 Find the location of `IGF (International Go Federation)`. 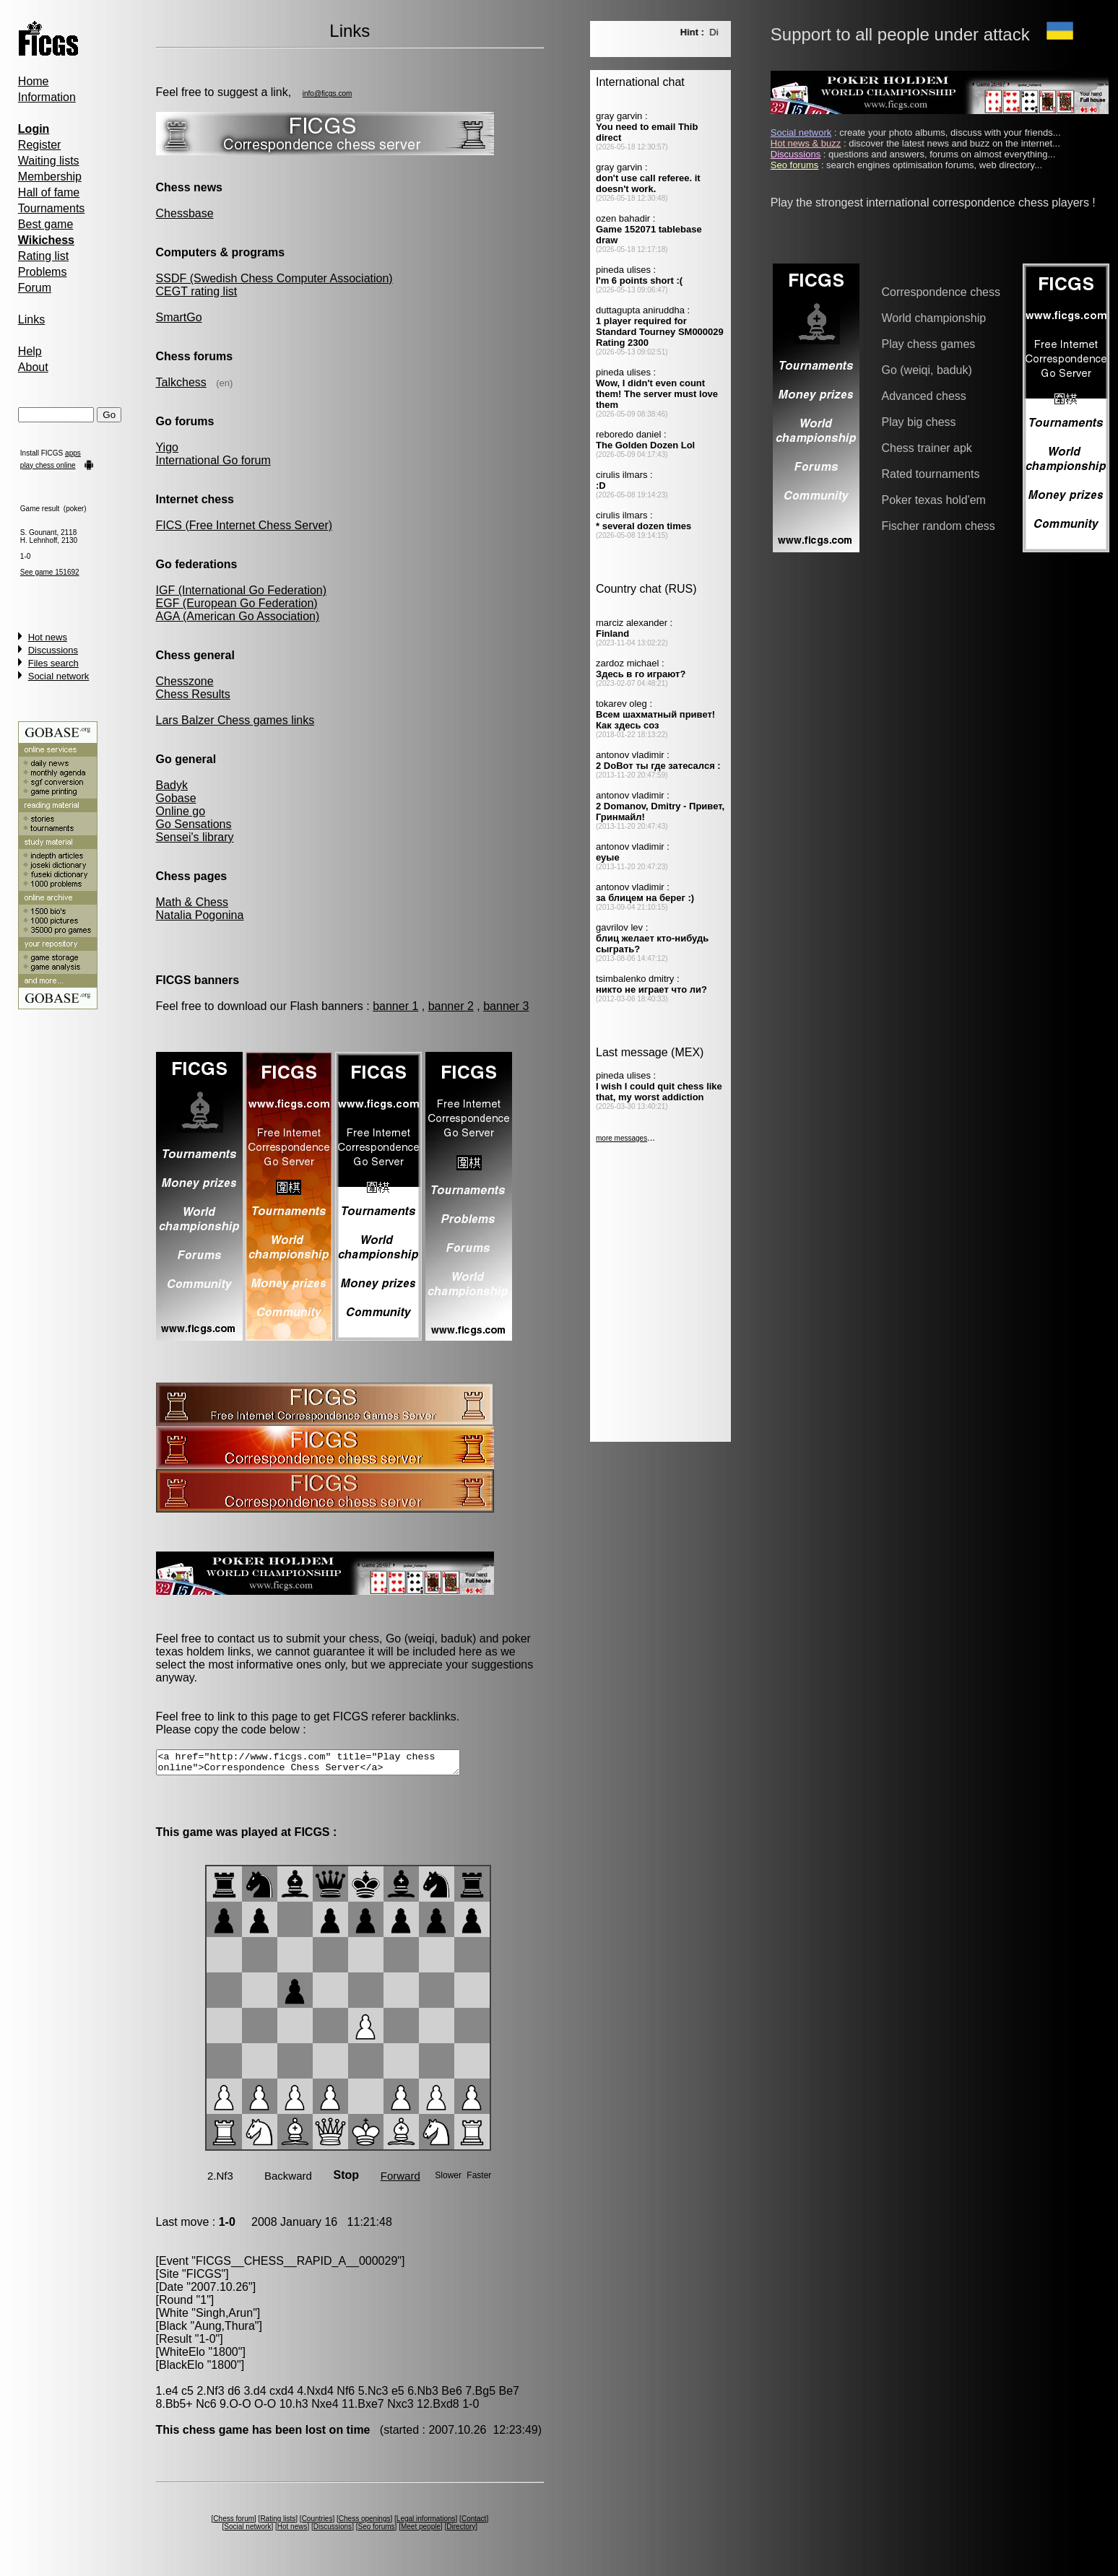

IGF (International Go Federation) is located at coordinates (241, 590).